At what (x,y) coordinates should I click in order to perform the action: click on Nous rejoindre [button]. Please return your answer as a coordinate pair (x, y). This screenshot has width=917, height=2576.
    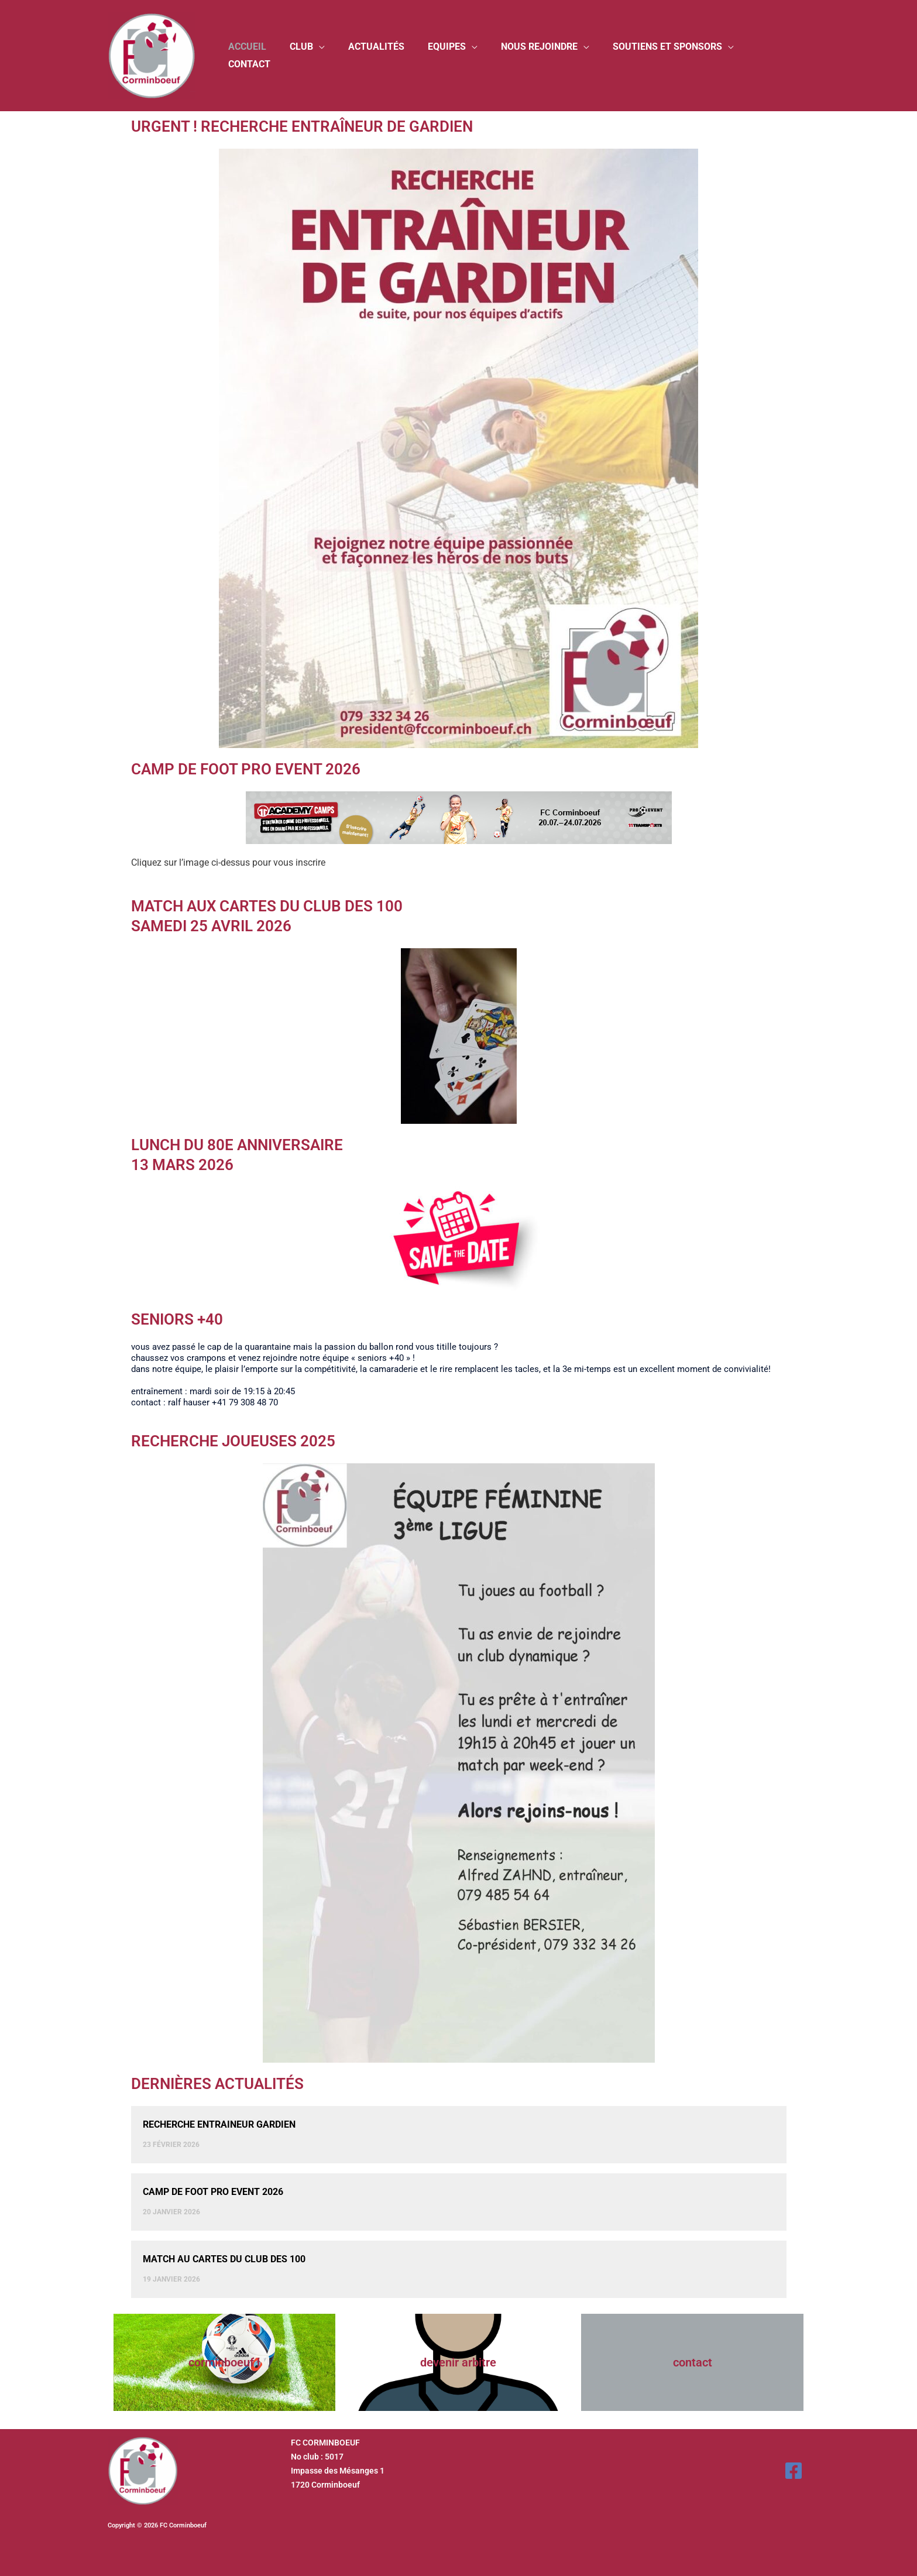
    Looking at the image, I should click on (549, 55).